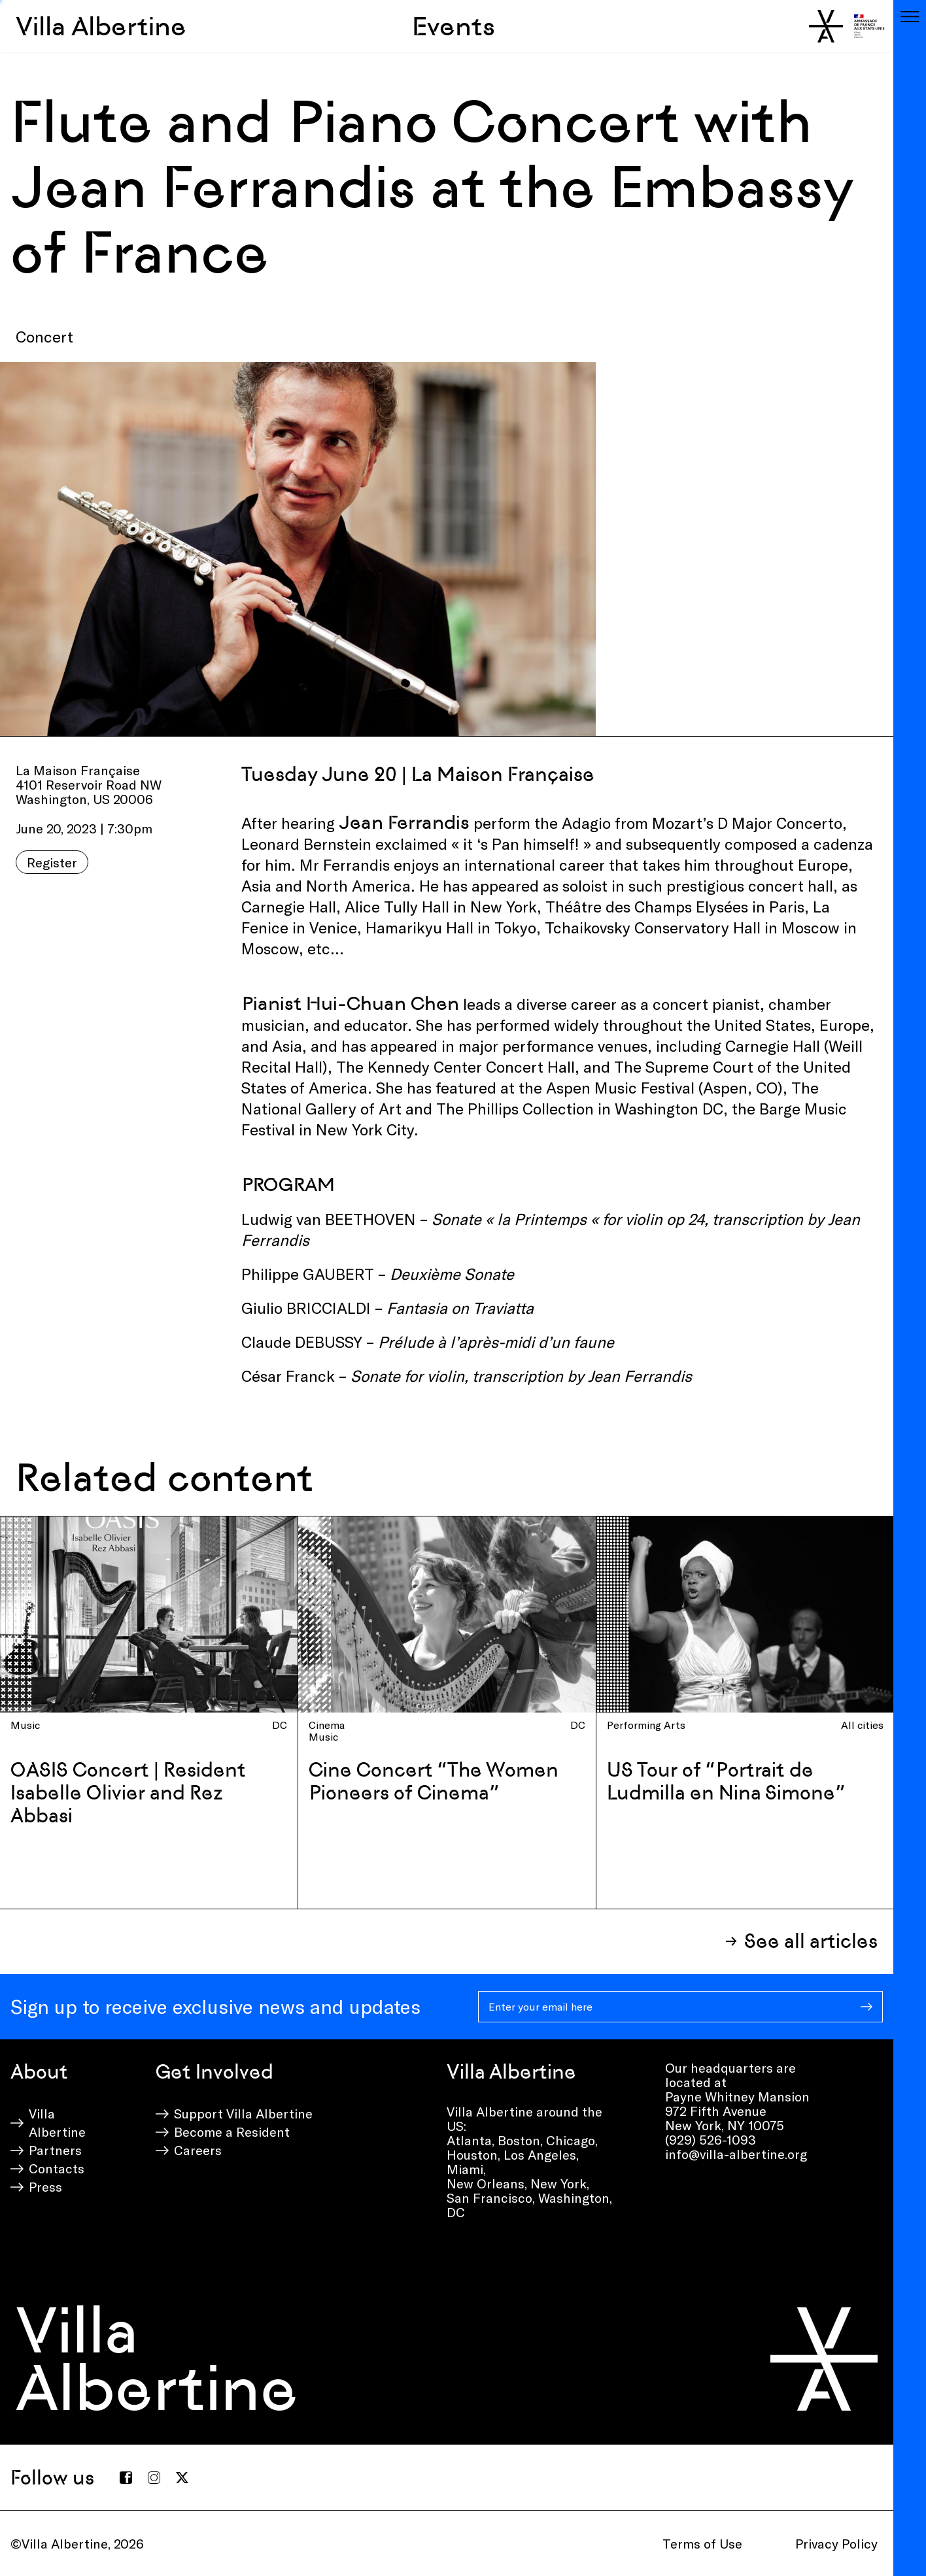 The width and height of the screenshot is (926, 2576). I want to click on Contacts, so click(56, 2168).